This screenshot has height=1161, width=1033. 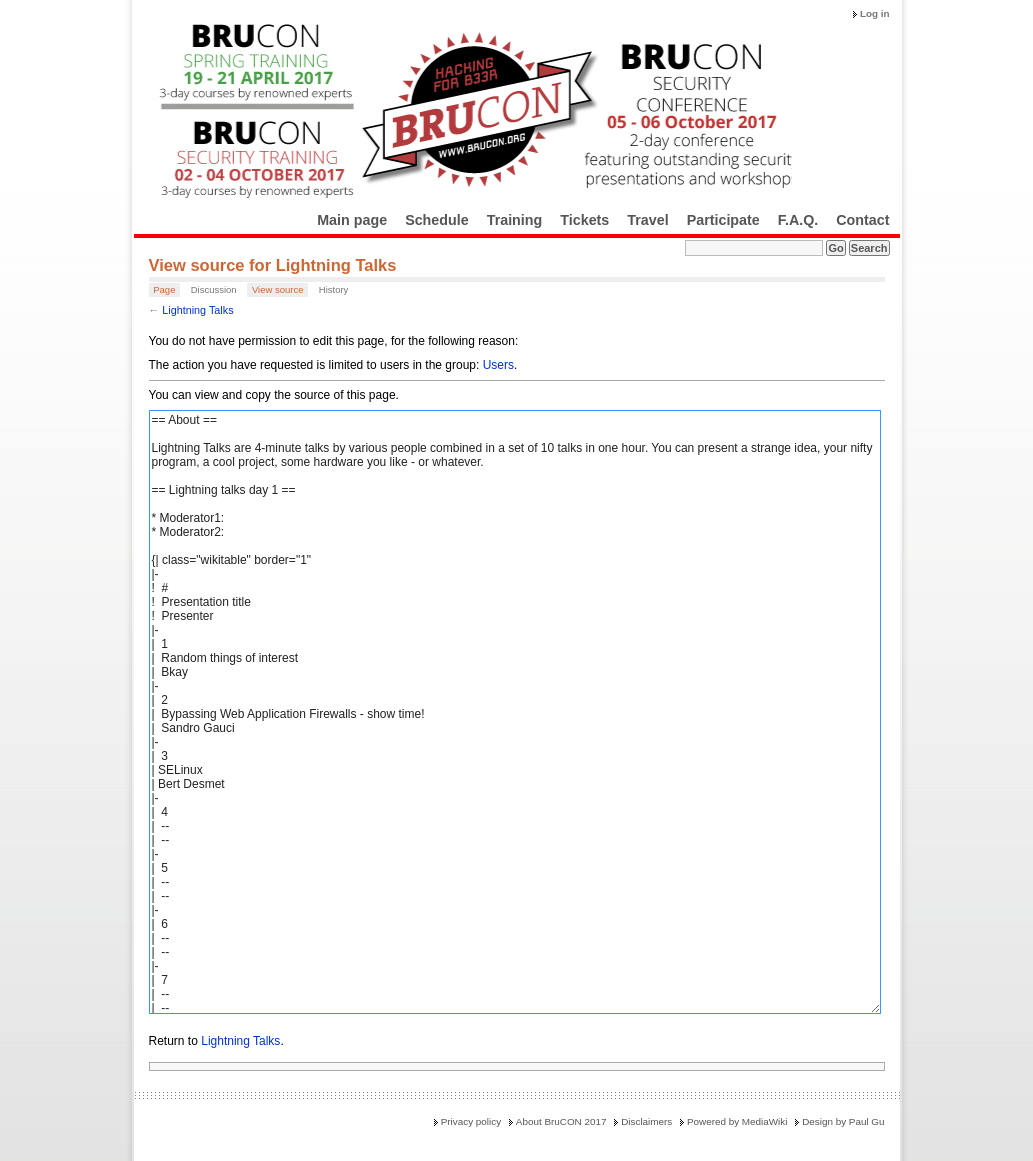 What do you see at coordinates (498, 365) in the screenshot?
I see `Users` at bounding box center [498, 365].